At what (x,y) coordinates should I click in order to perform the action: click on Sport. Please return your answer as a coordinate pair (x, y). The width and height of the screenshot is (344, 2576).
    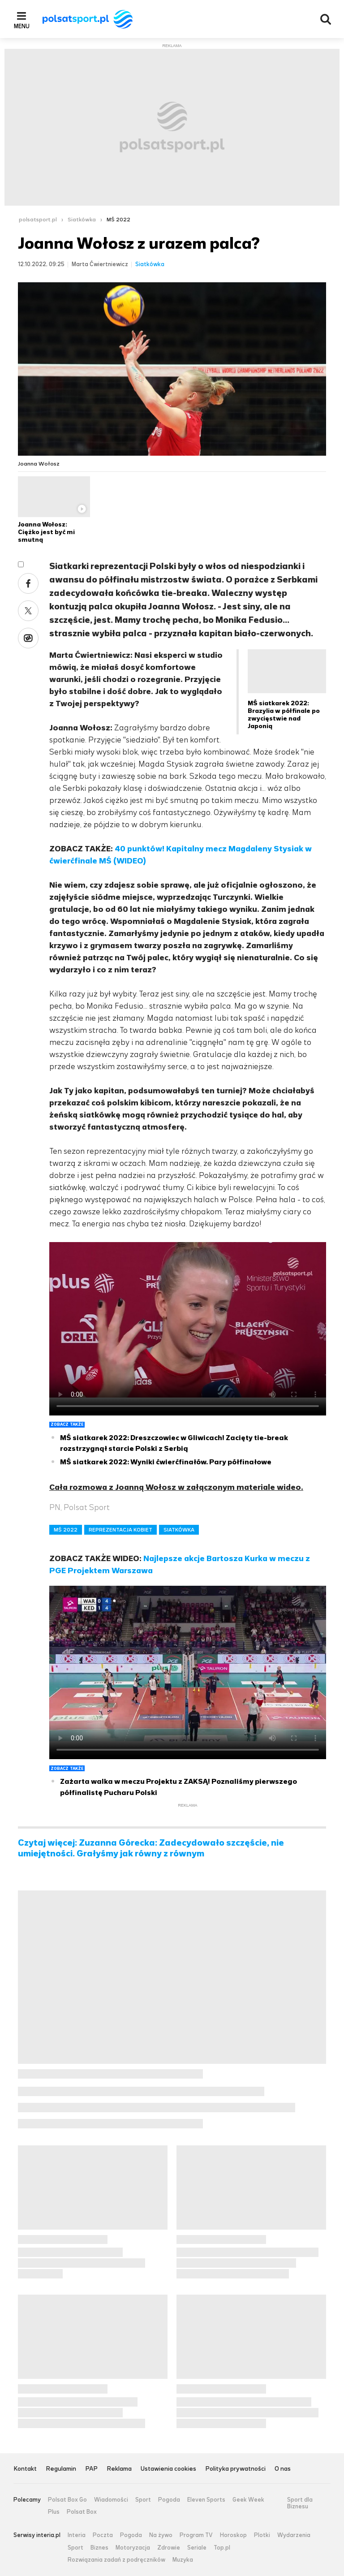
    Looking at the image, I should click on (143, 2499).